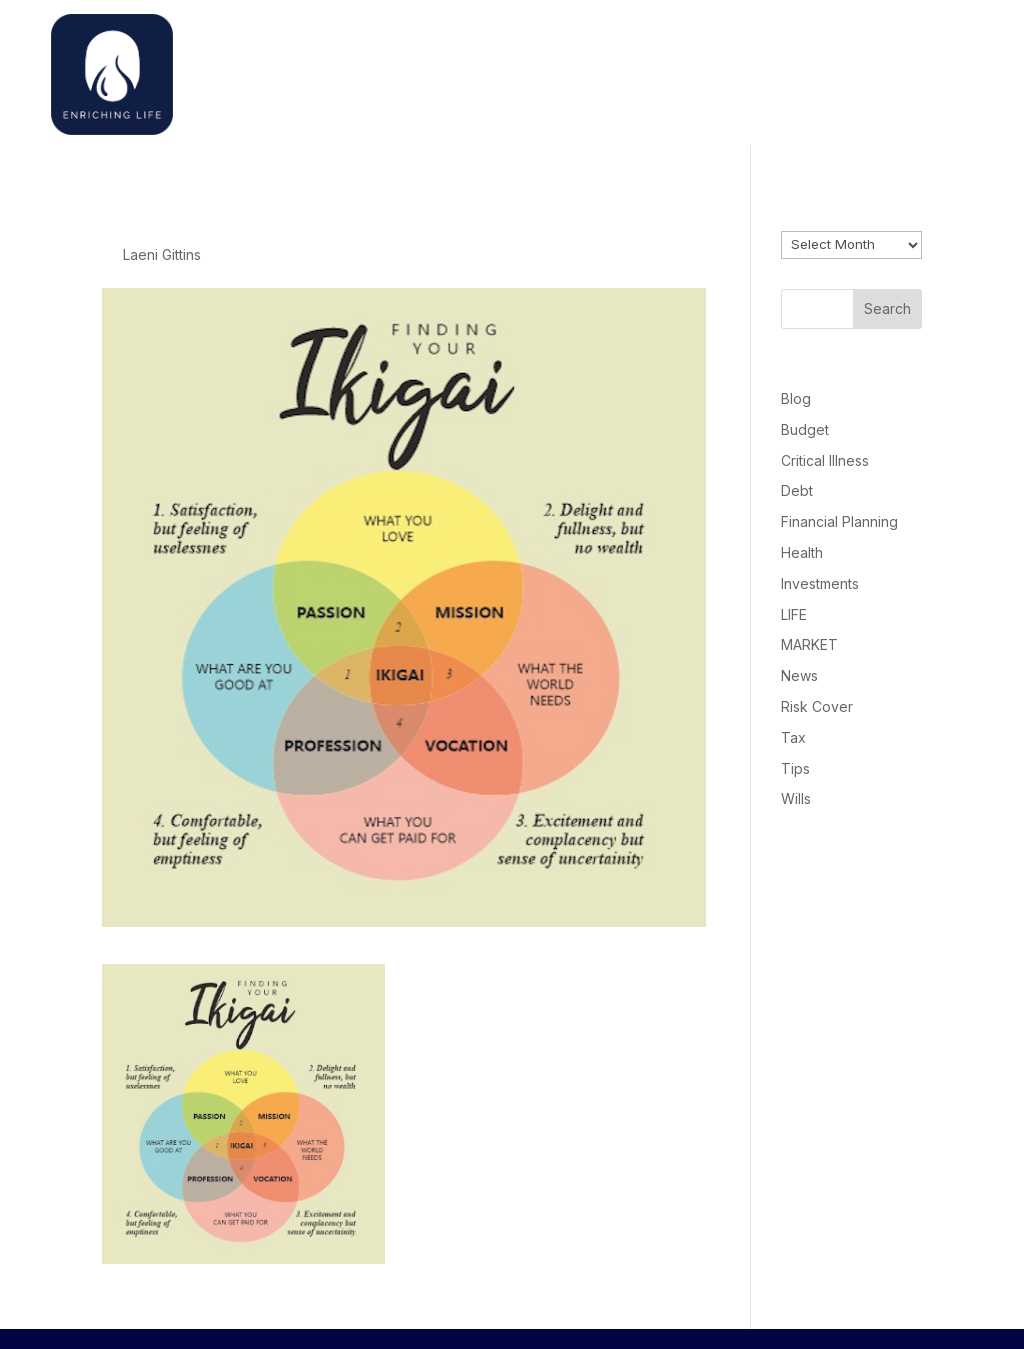 The height and width of the screenshot is (1349, 1024). What do you see at coordinates (817, 706) in the screenshot?
I see `Risk Cover` at bounding box center [817, 706].